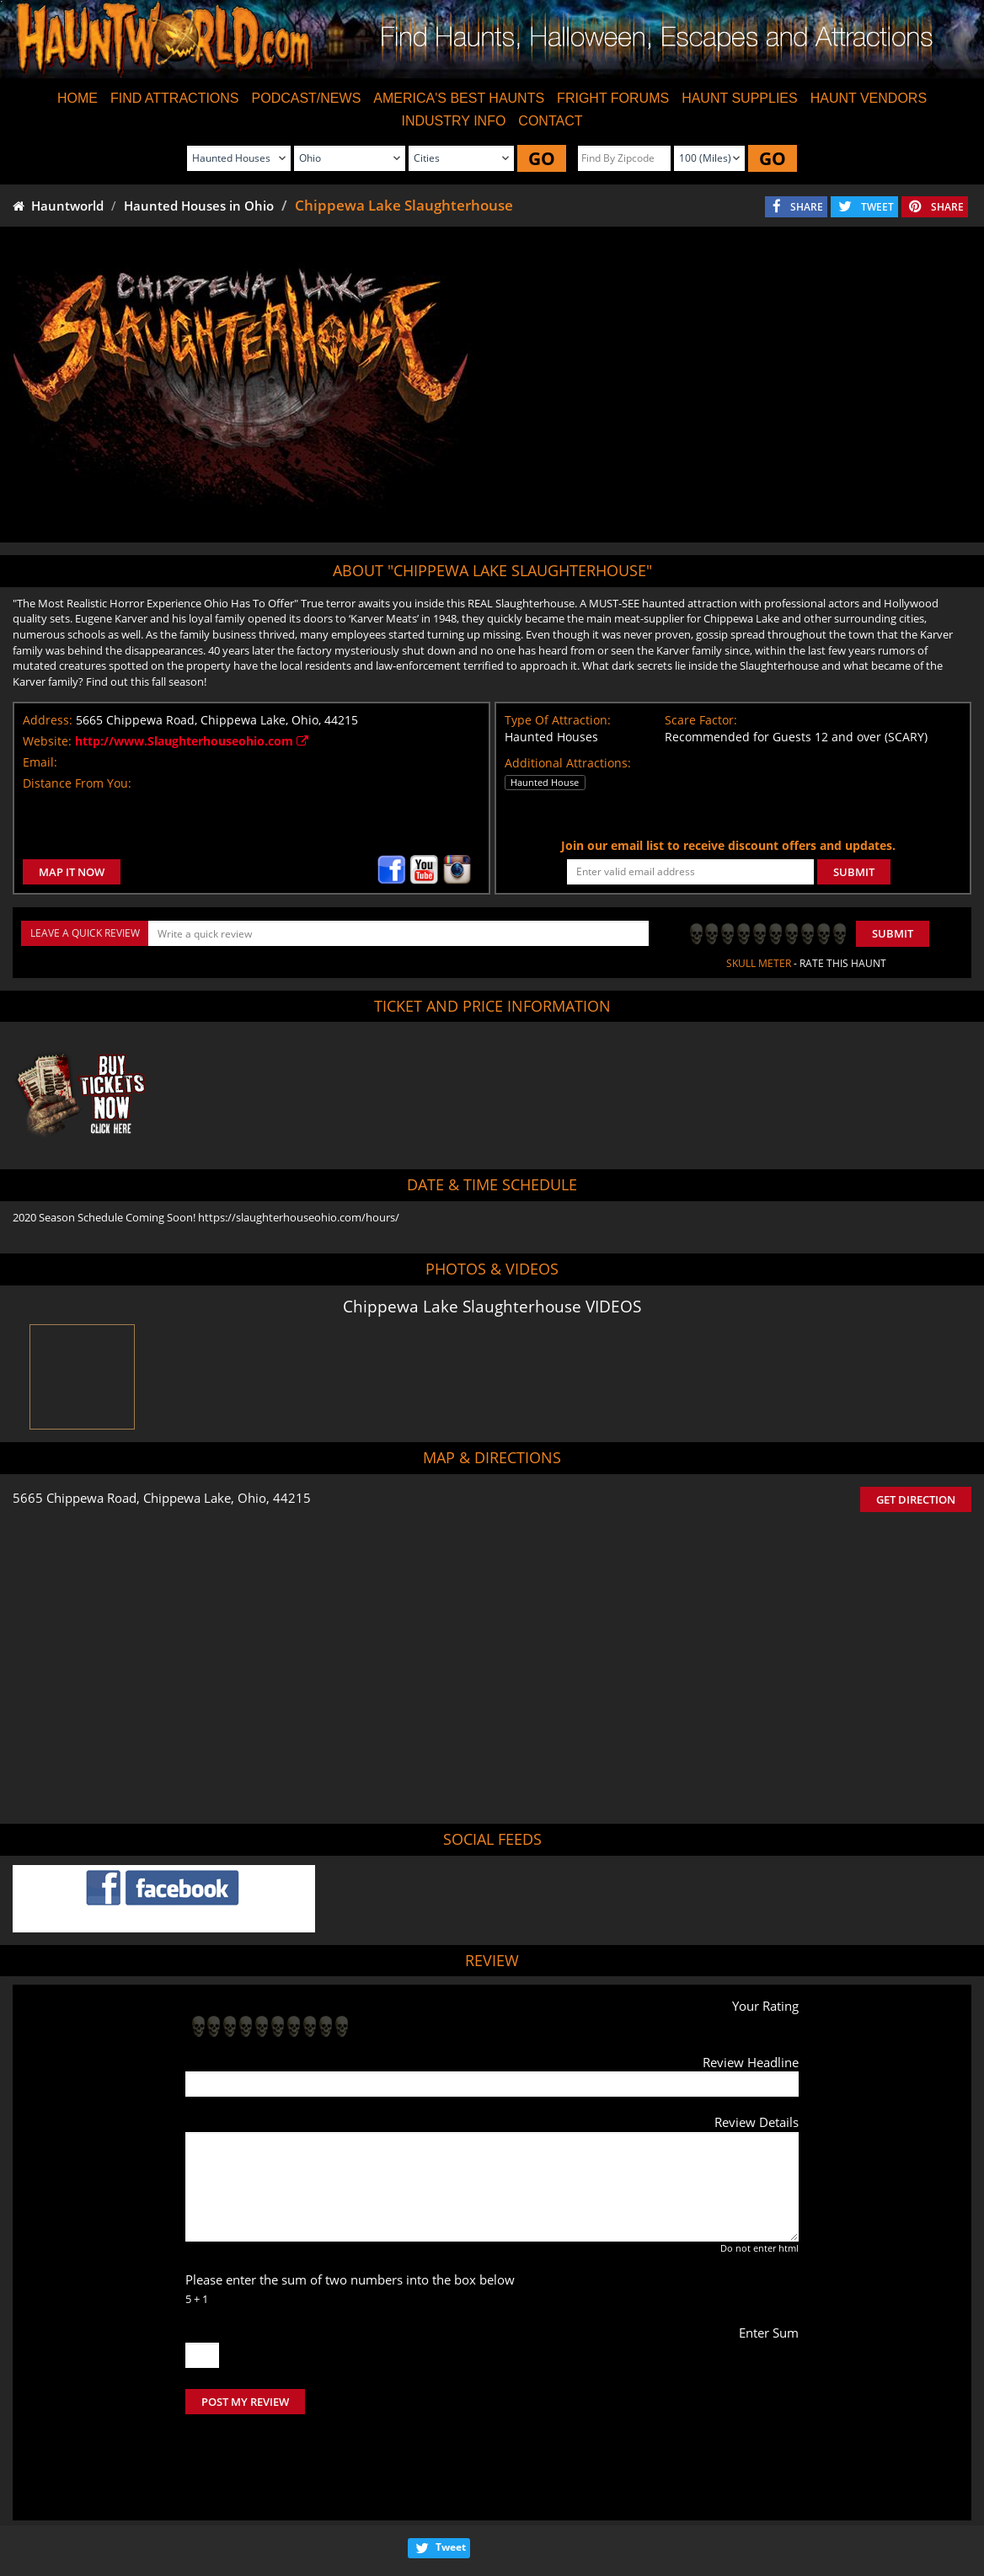 The height and width of the screenshot is (2576, 984). Describe the element at coordinates (558, 720) in the screenshot. I see `Type Of Attraction:` at that location.